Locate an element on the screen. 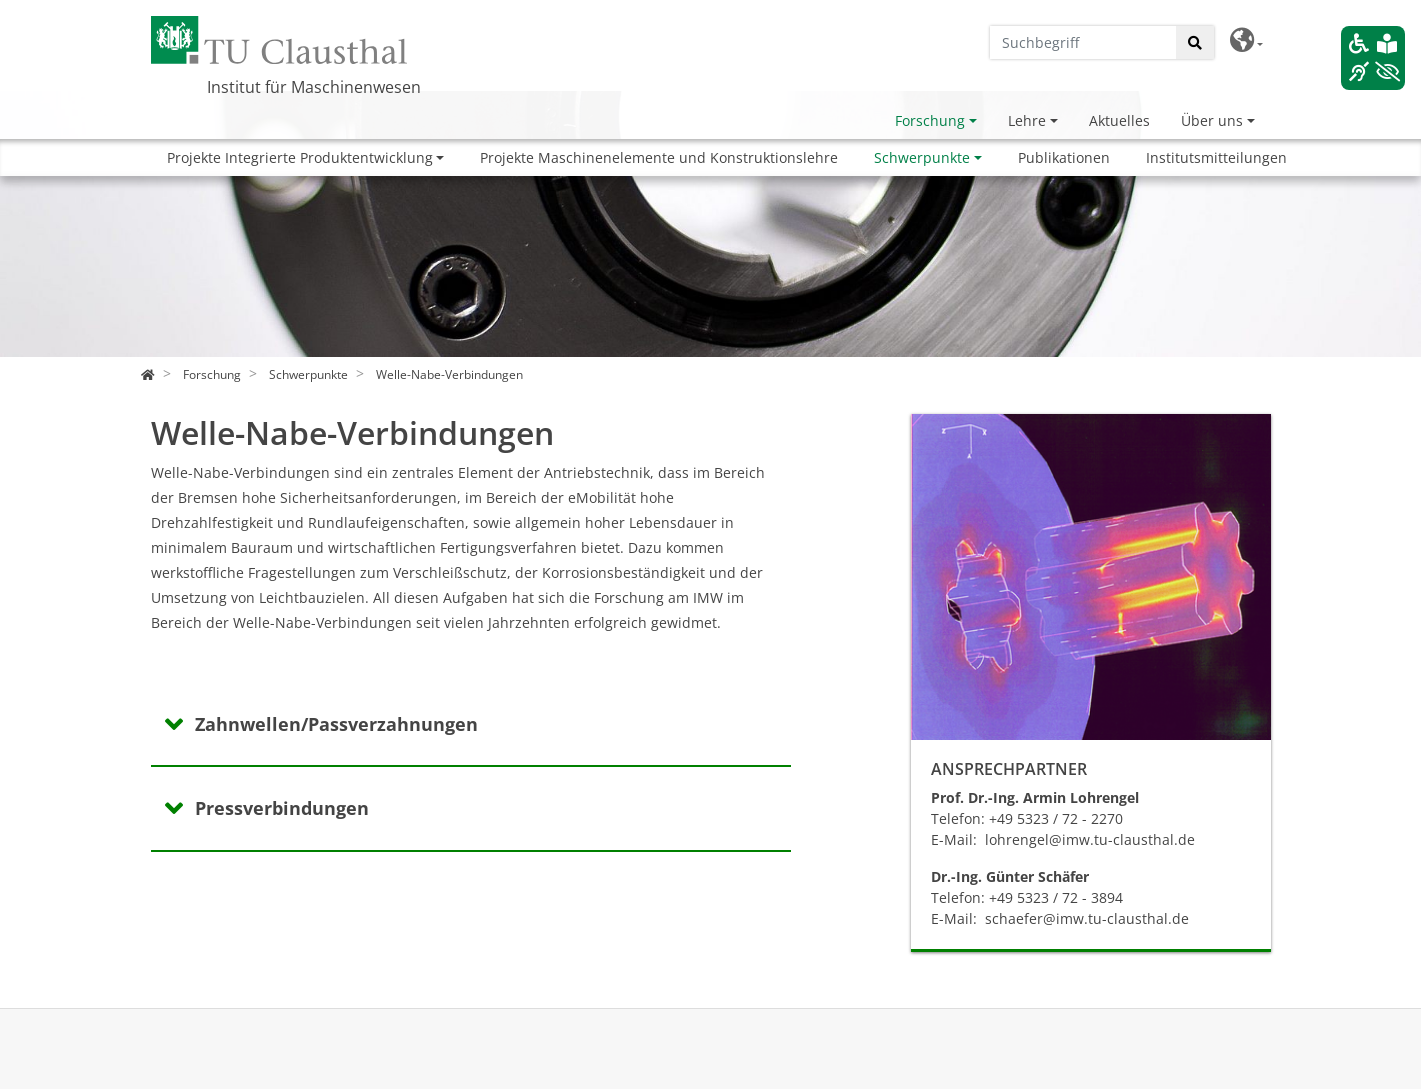 This screenshot has height=1089, width=1421. Projekte Maschinenelemente und Konstruktionslehre is located at coordinates (659, 157).